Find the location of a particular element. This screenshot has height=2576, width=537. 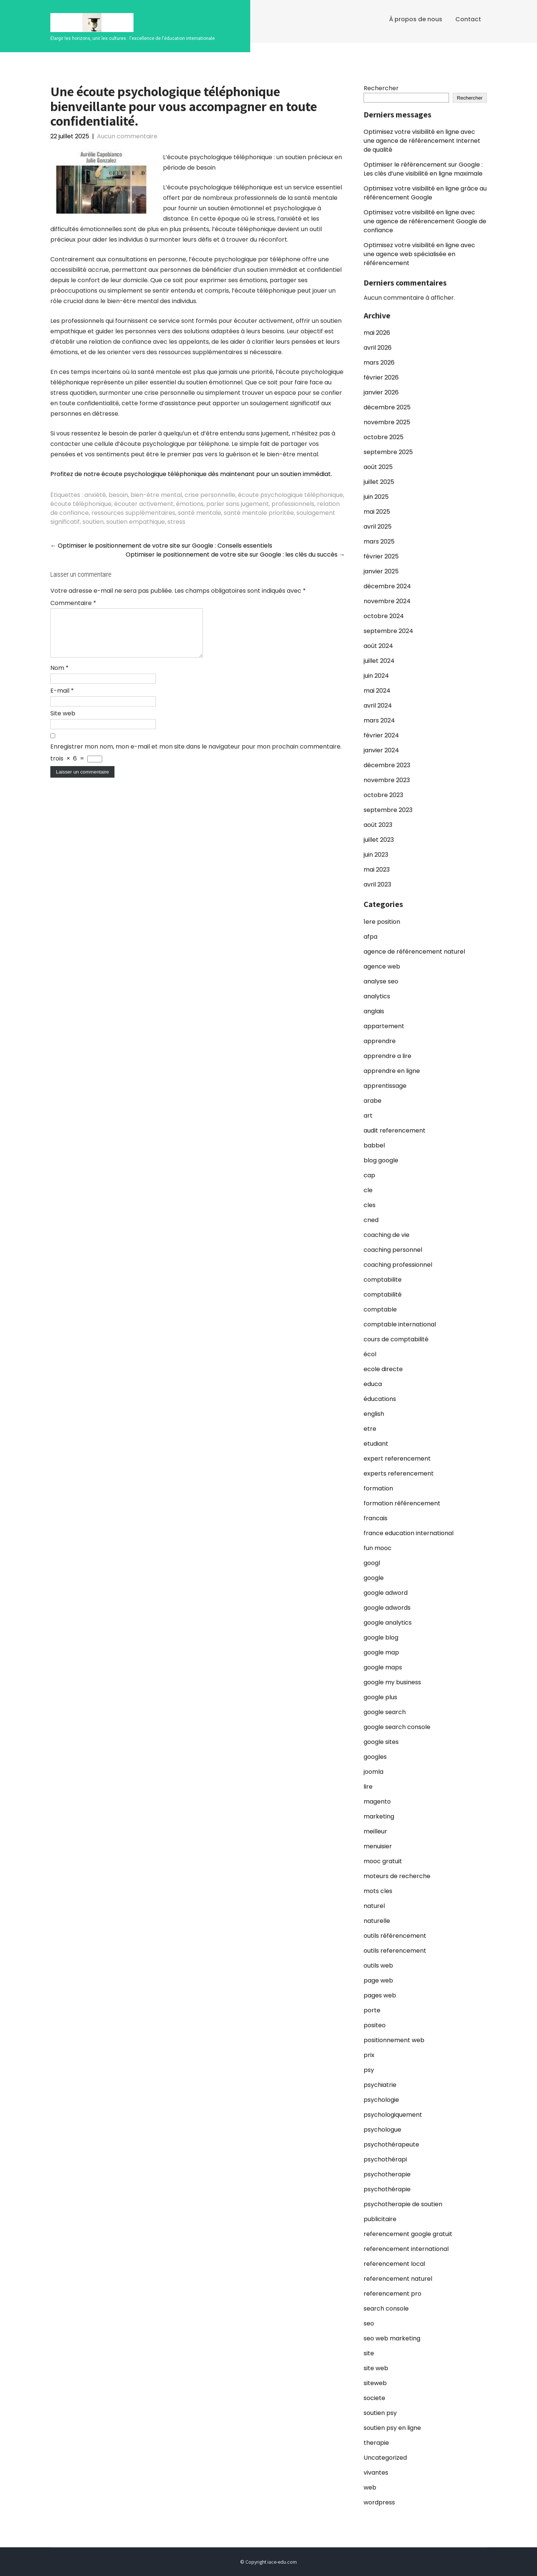

afpa is located at coordinates (370, 936).